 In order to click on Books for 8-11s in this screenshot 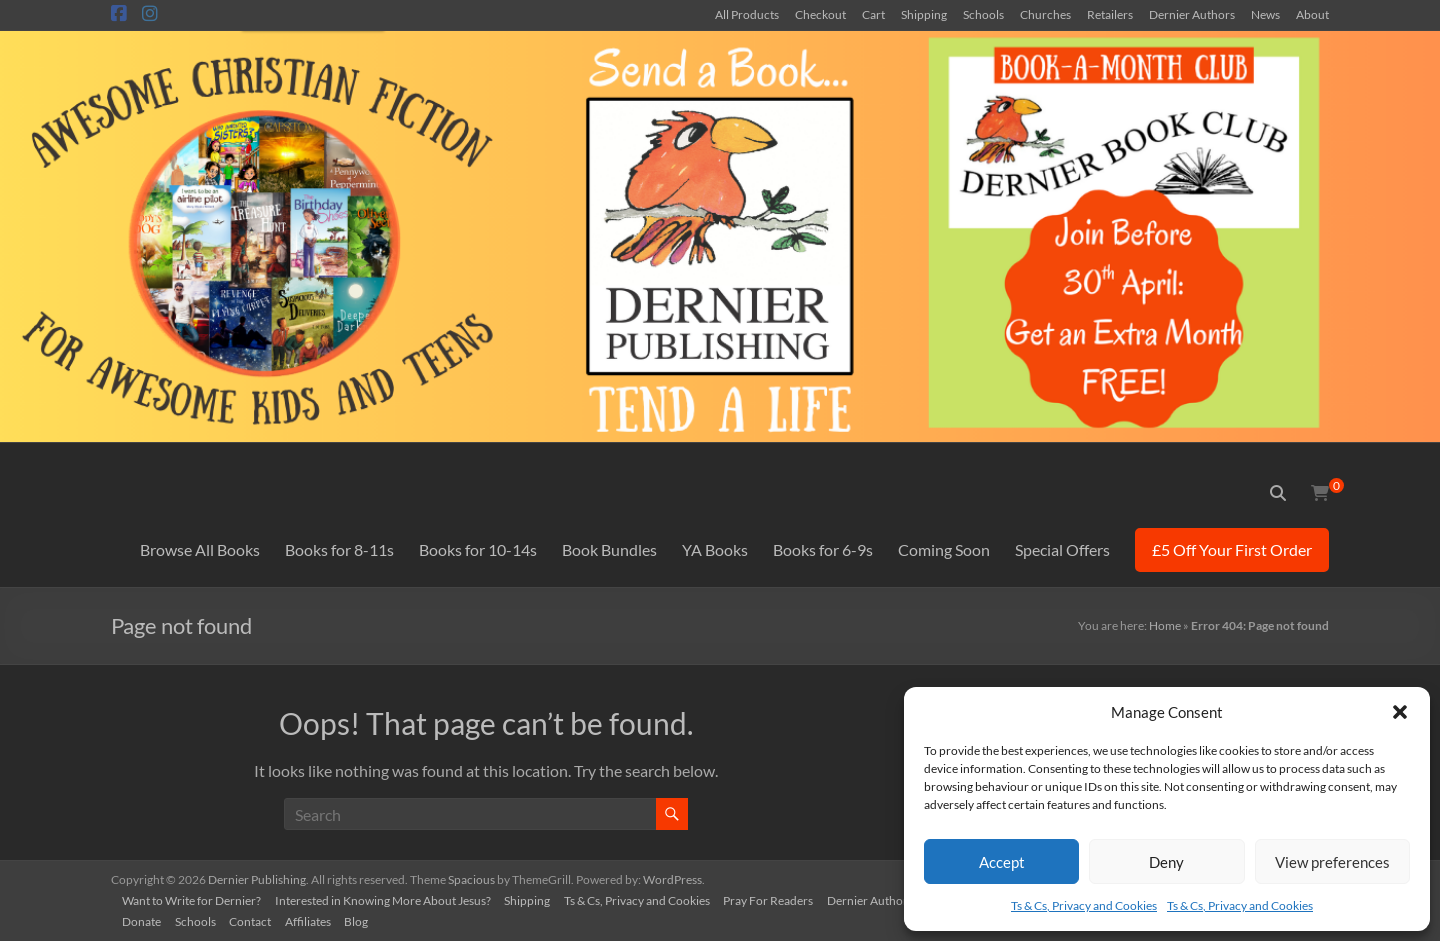, I will do `click(339, 549)`.